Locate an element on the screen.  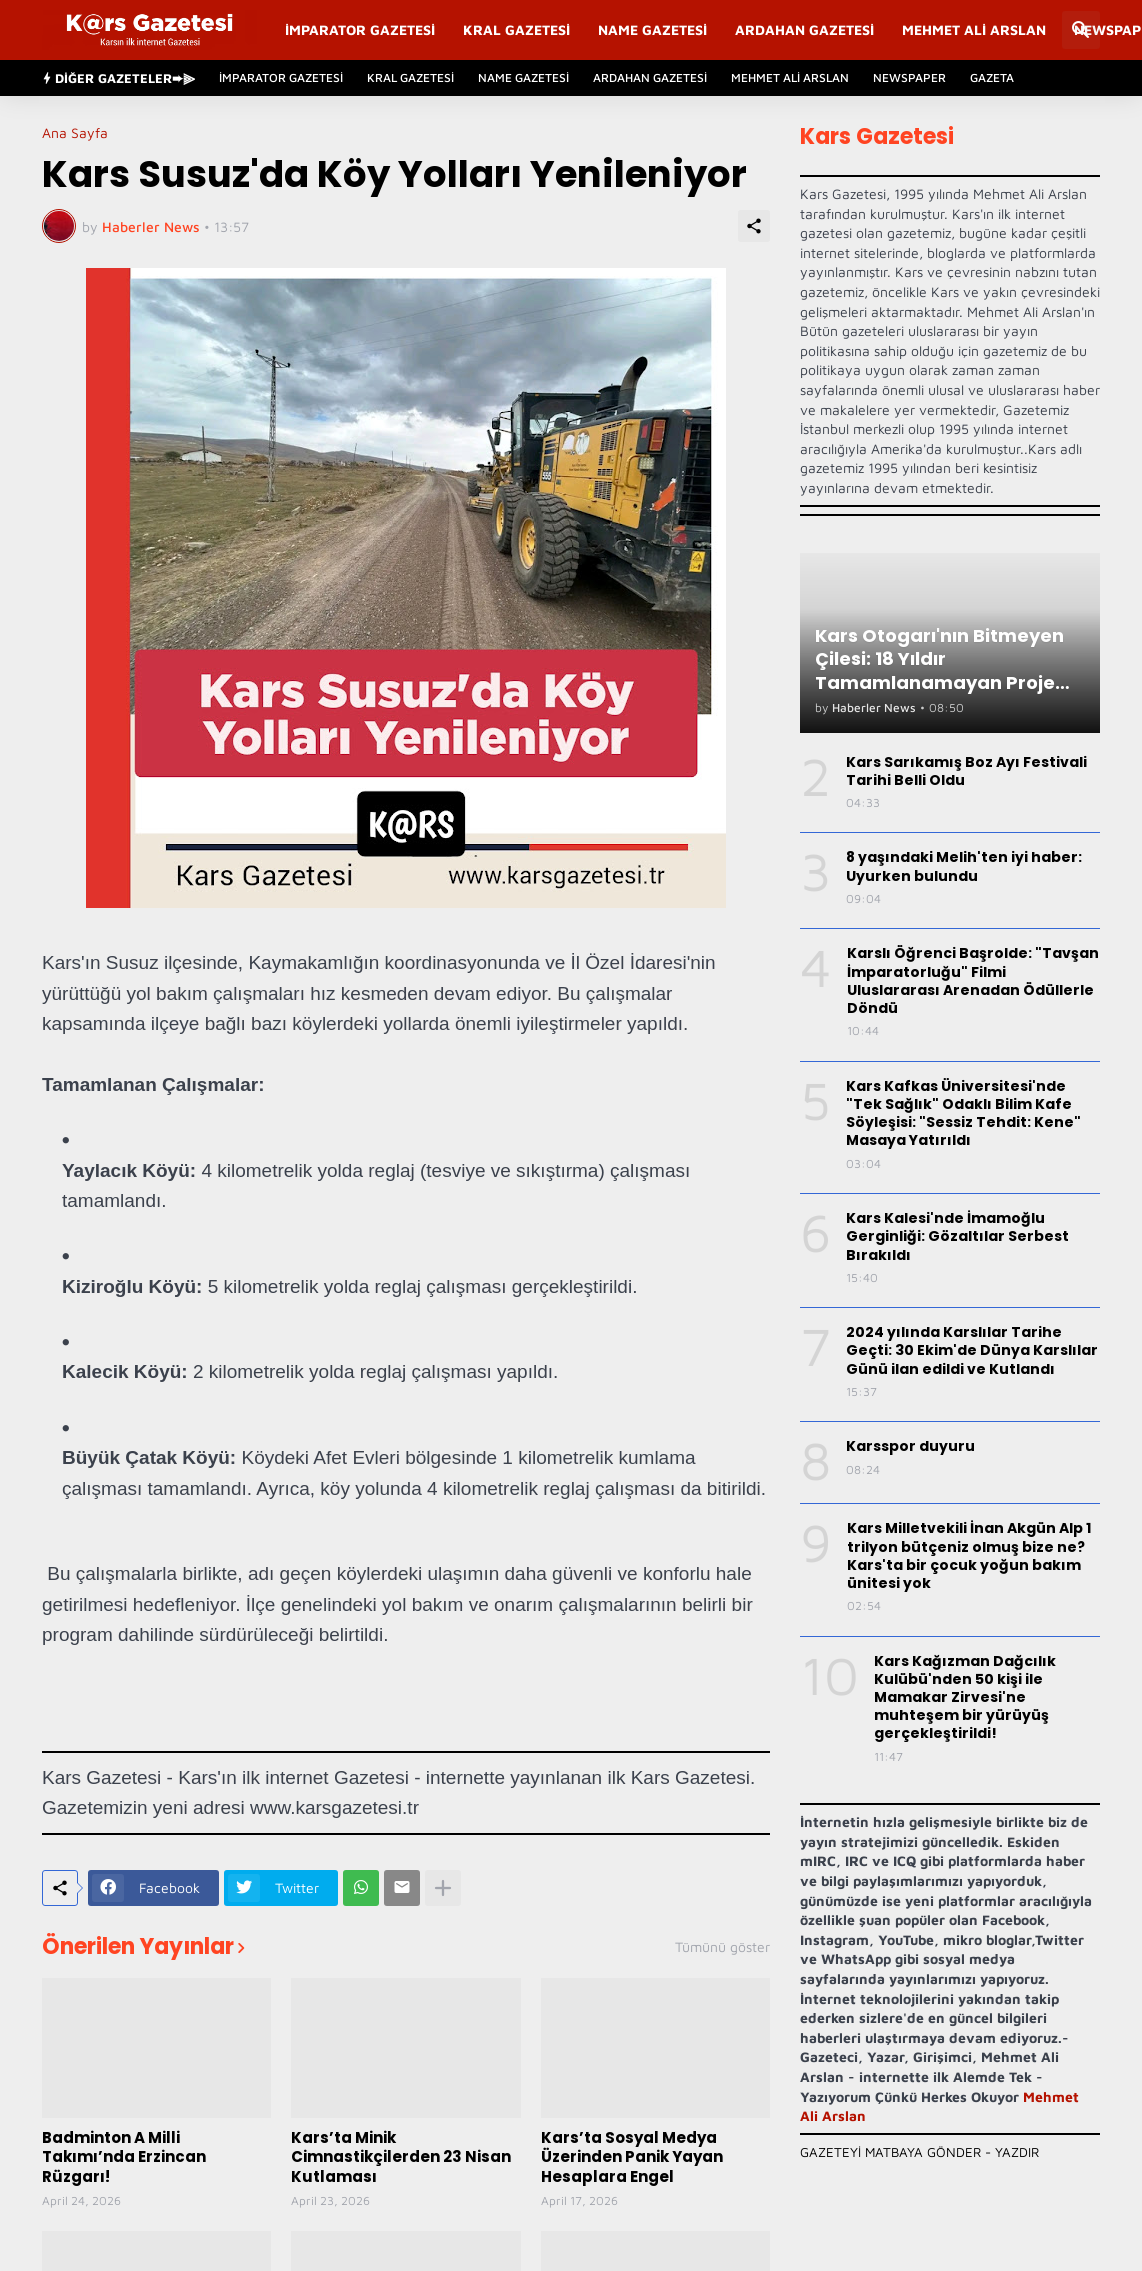
Tümünü göster is located at coordinates (722, 1947).